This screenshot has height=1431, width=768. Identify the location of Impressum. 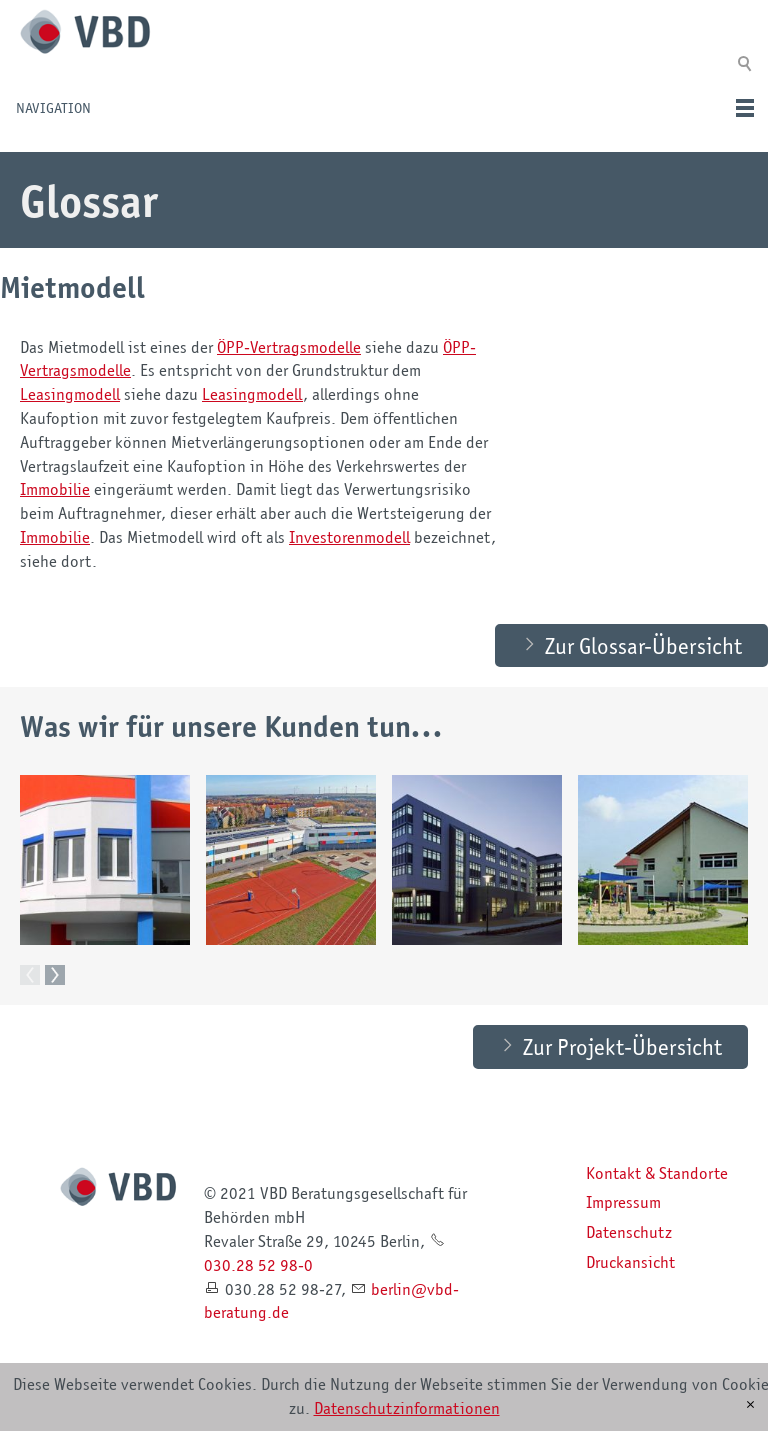
(623, 1222).